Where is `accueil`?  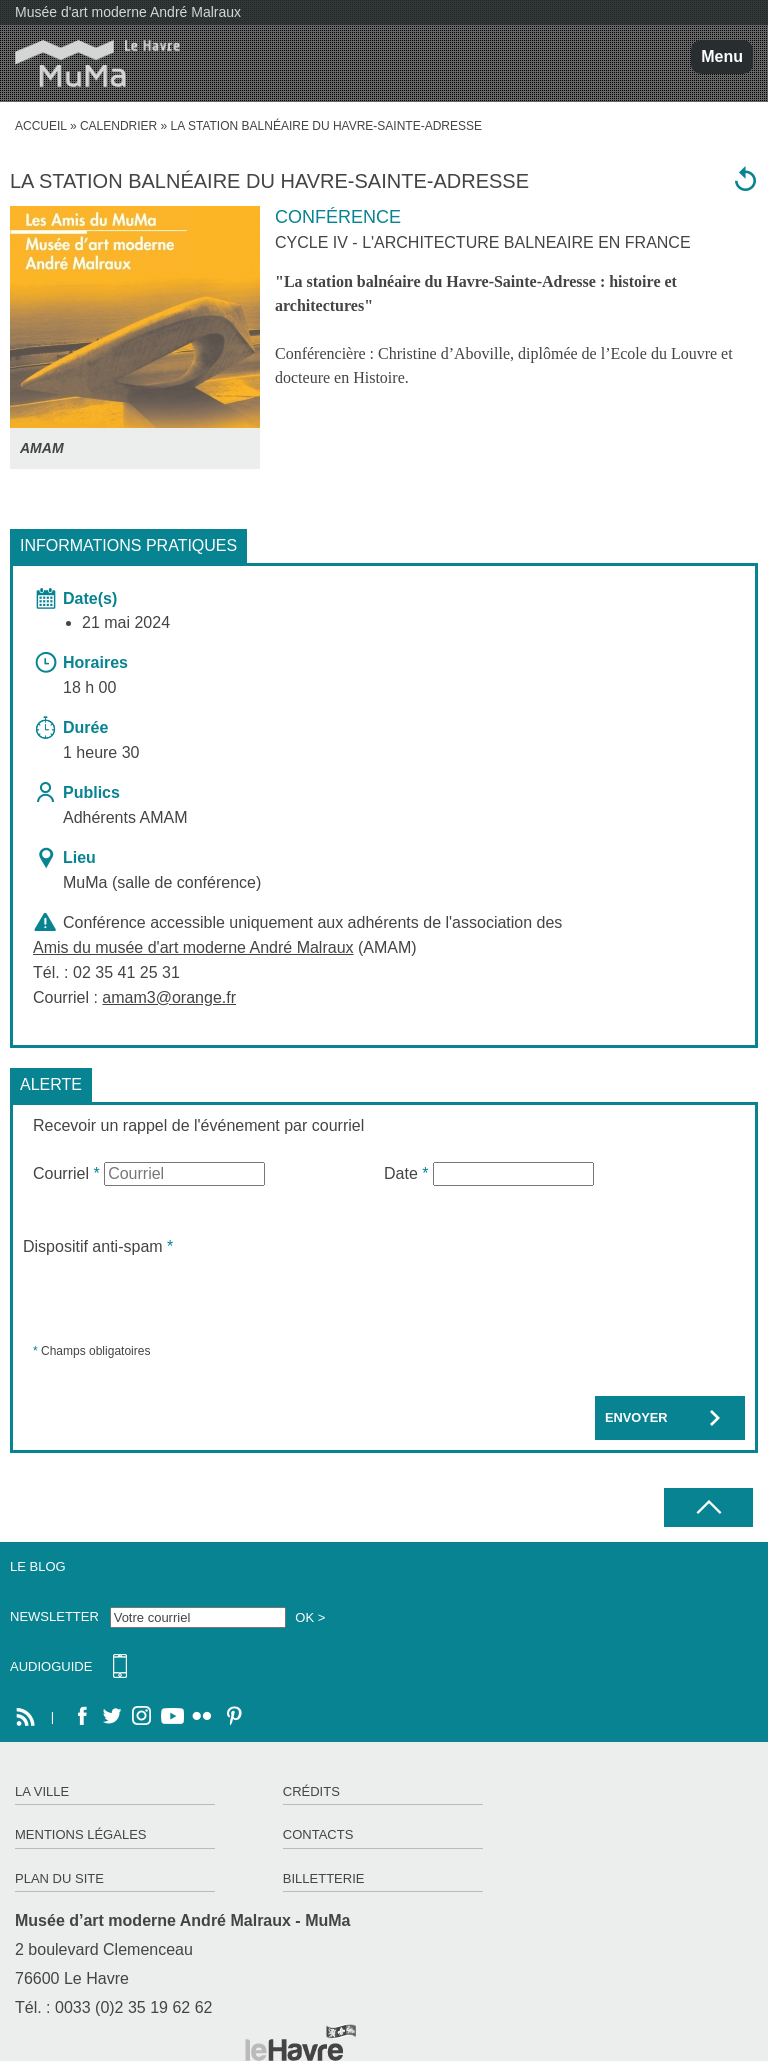
accueil is located at coordinates (41, 126).